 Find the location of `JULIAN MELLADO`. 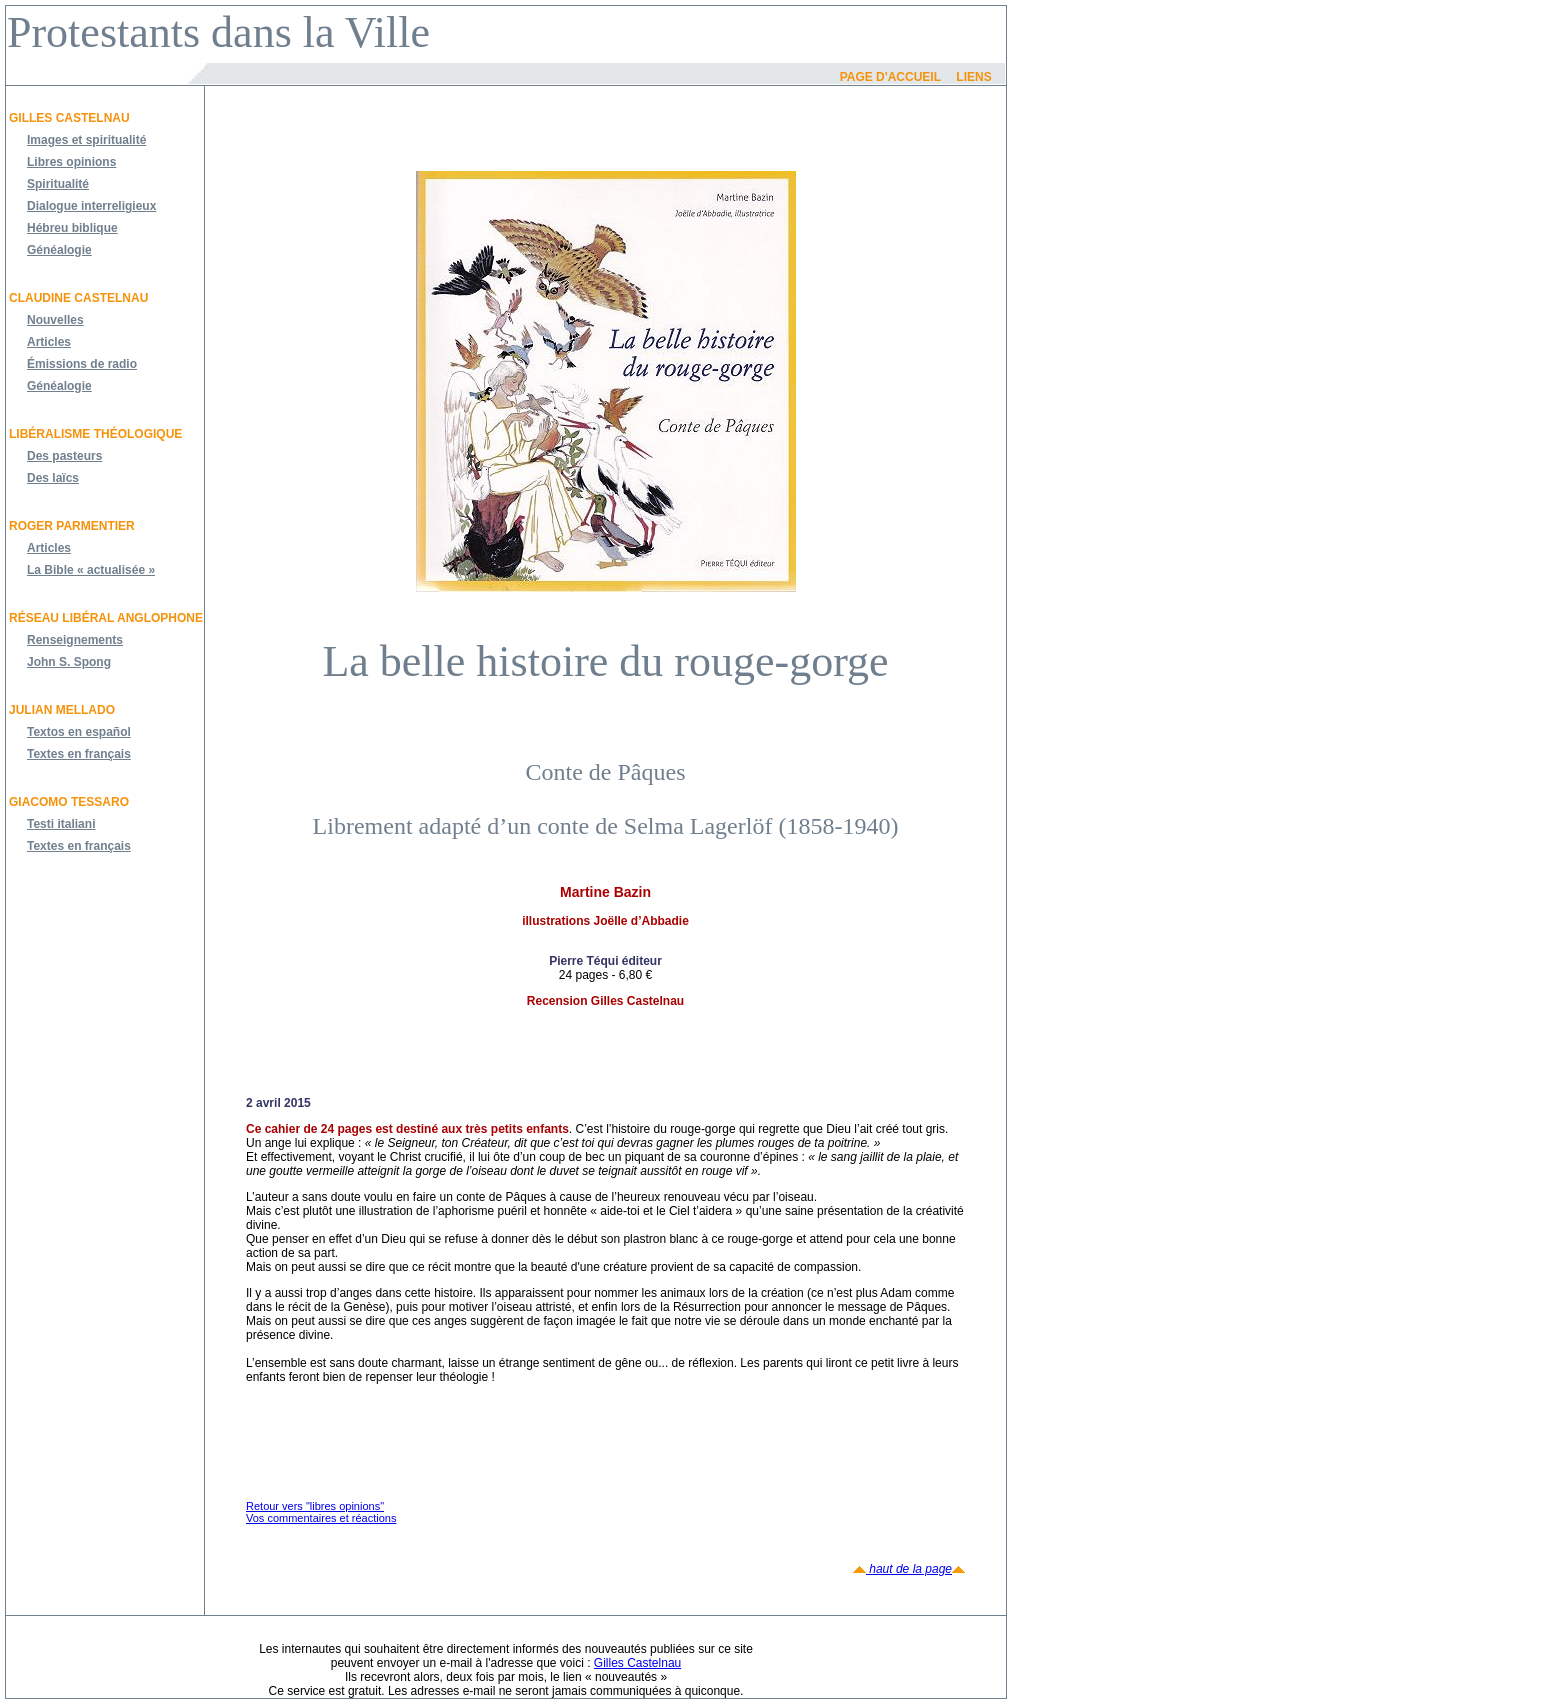

JULIAN MELLADO is located at coordinates (62, 710).